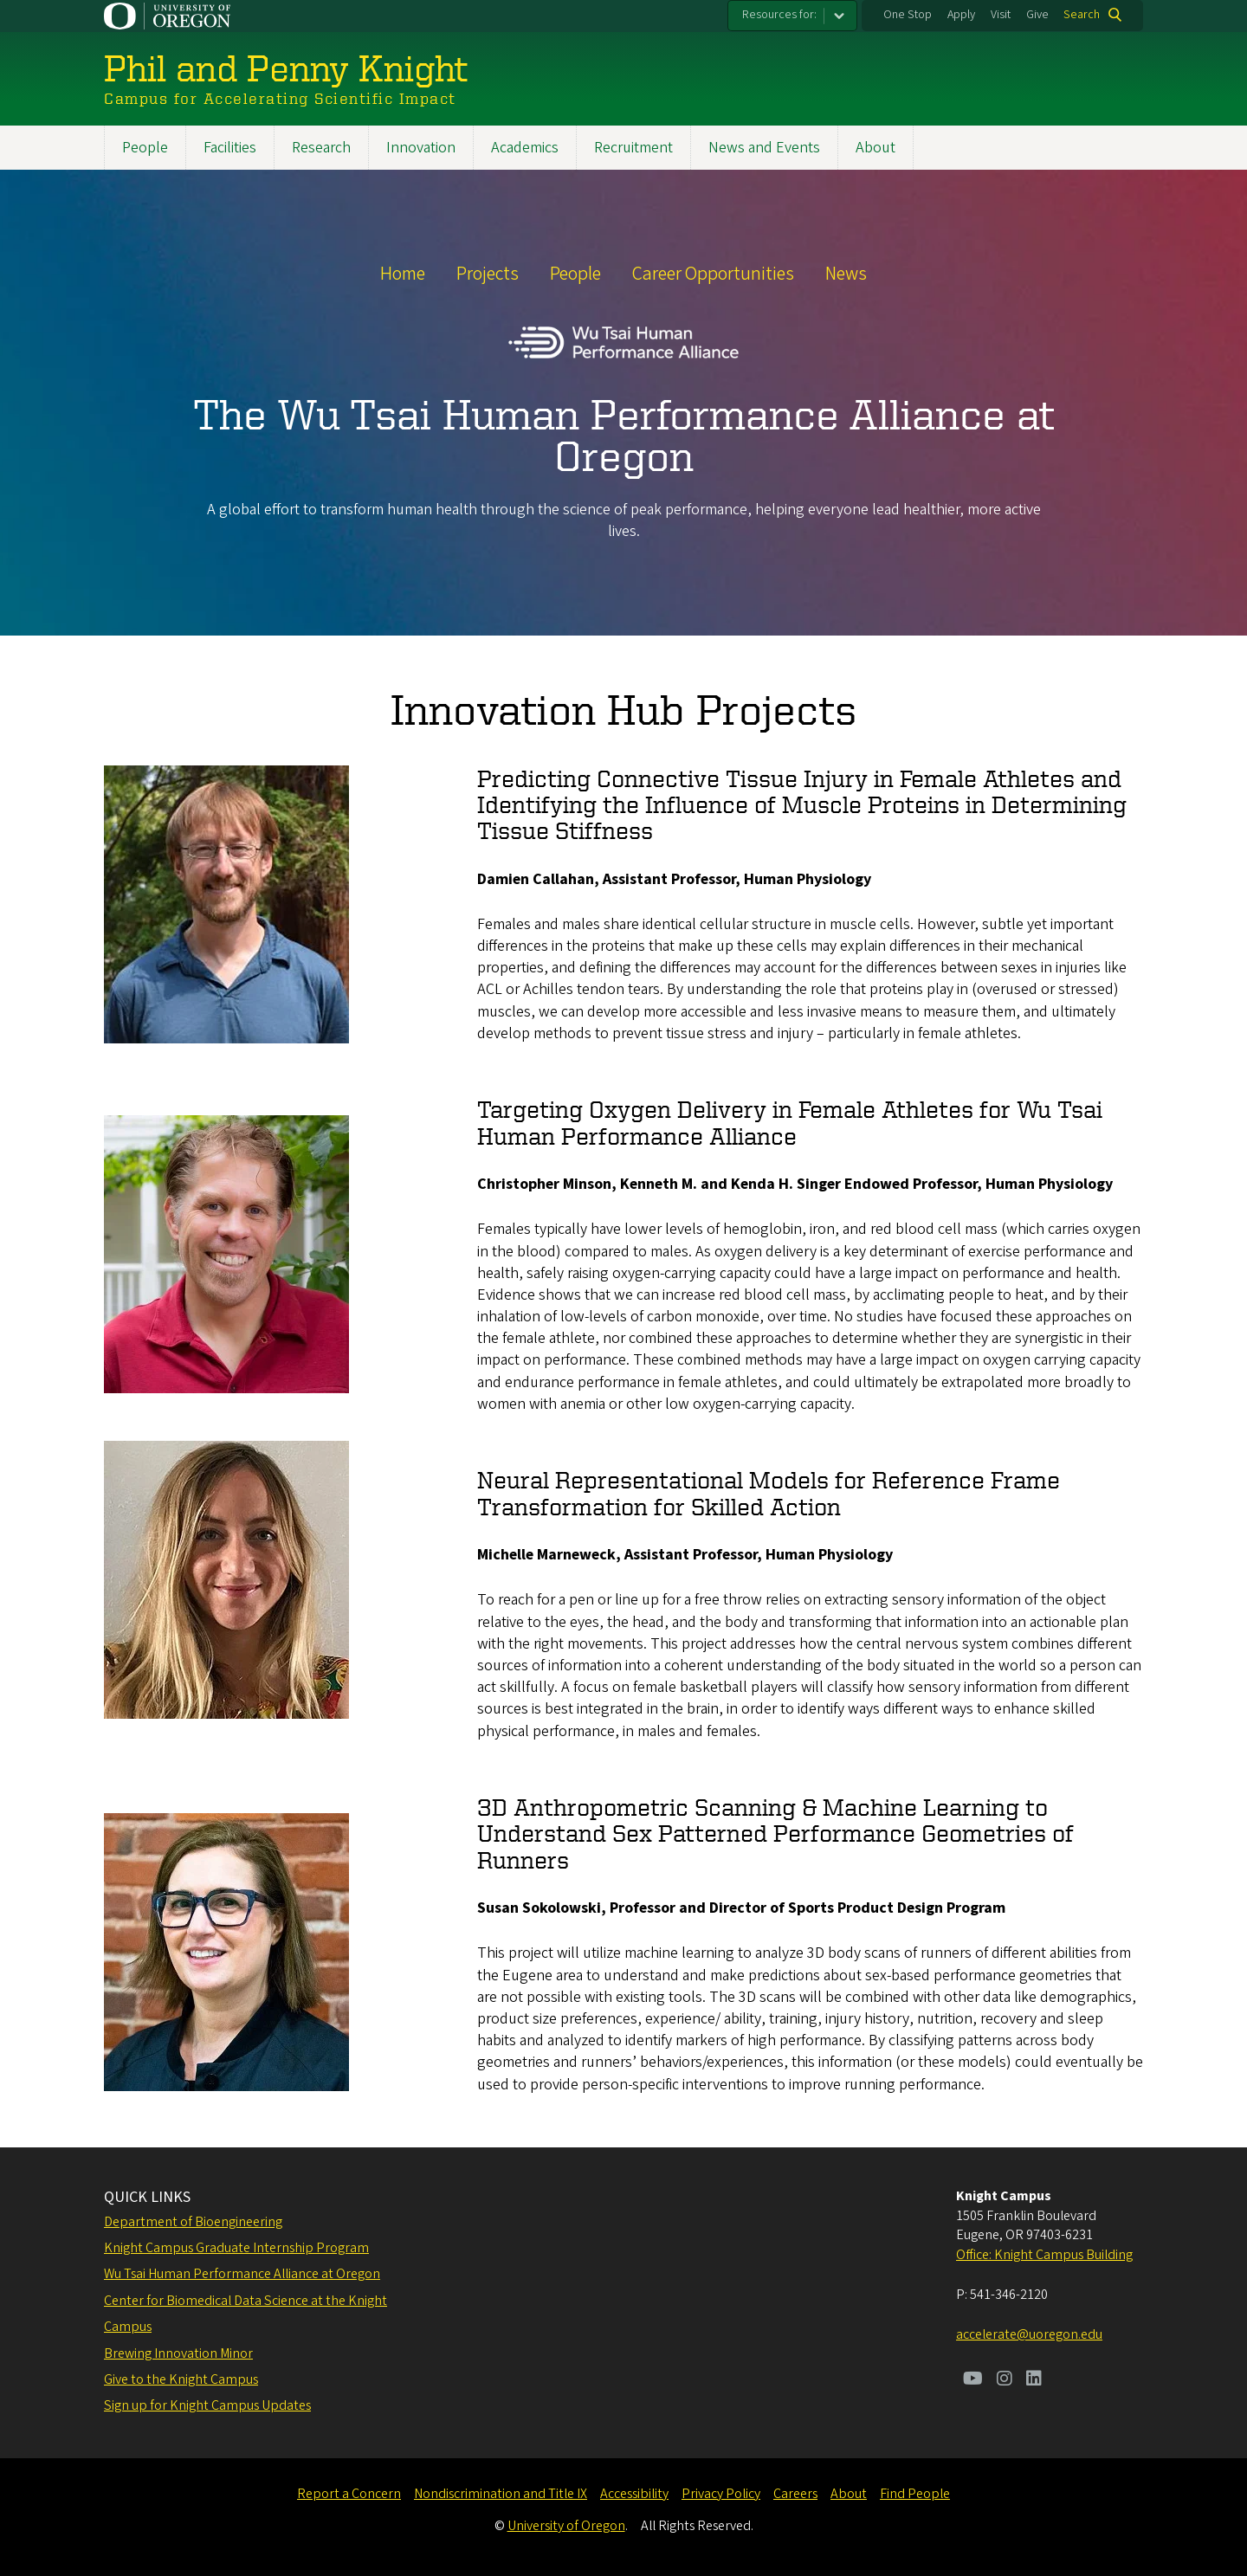  I want to click on accelerate@uoregon.edu, so click(1029, 2334).